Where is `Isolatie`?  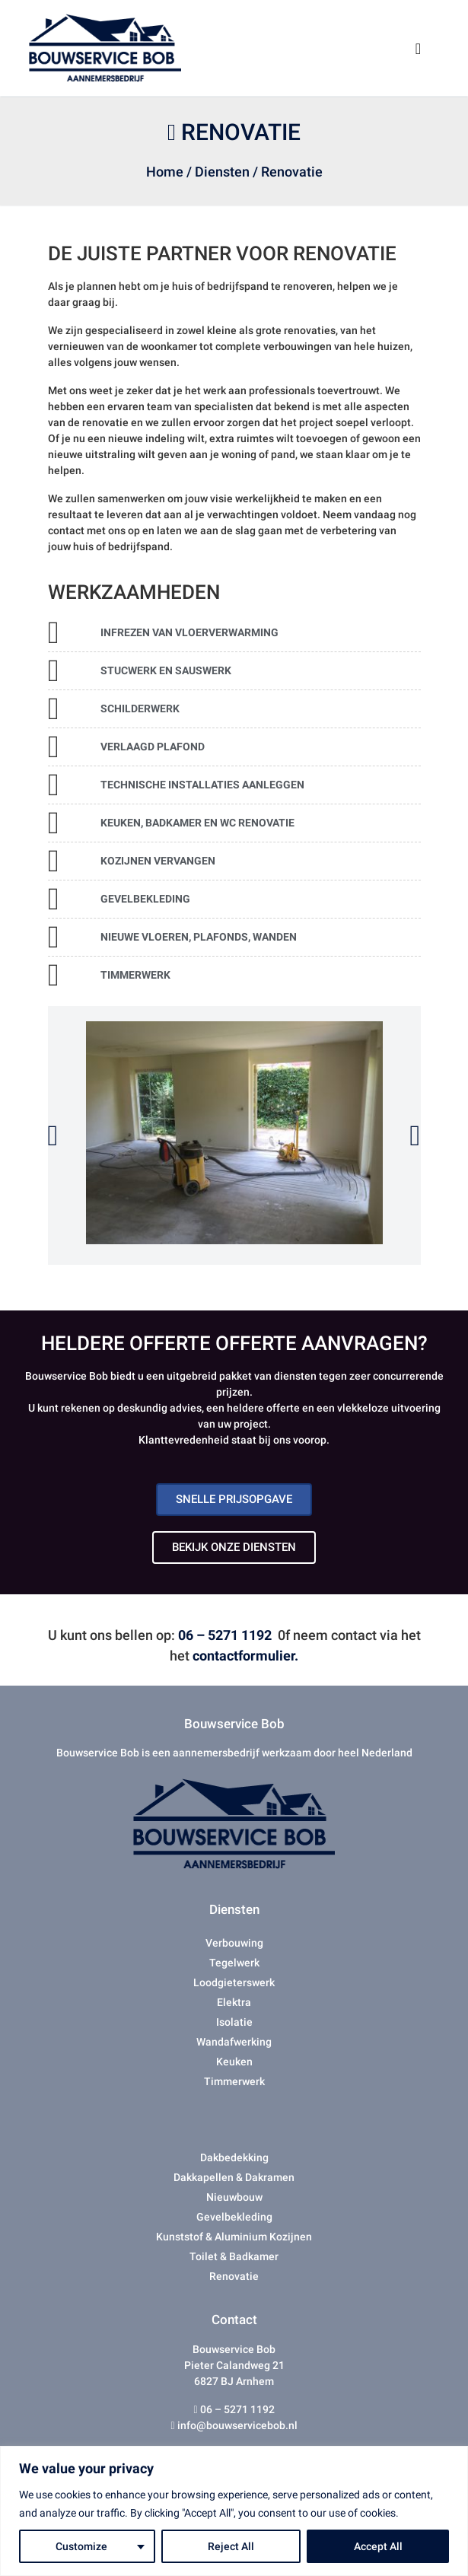 Isolatie is located at coordinates (234, 2022).